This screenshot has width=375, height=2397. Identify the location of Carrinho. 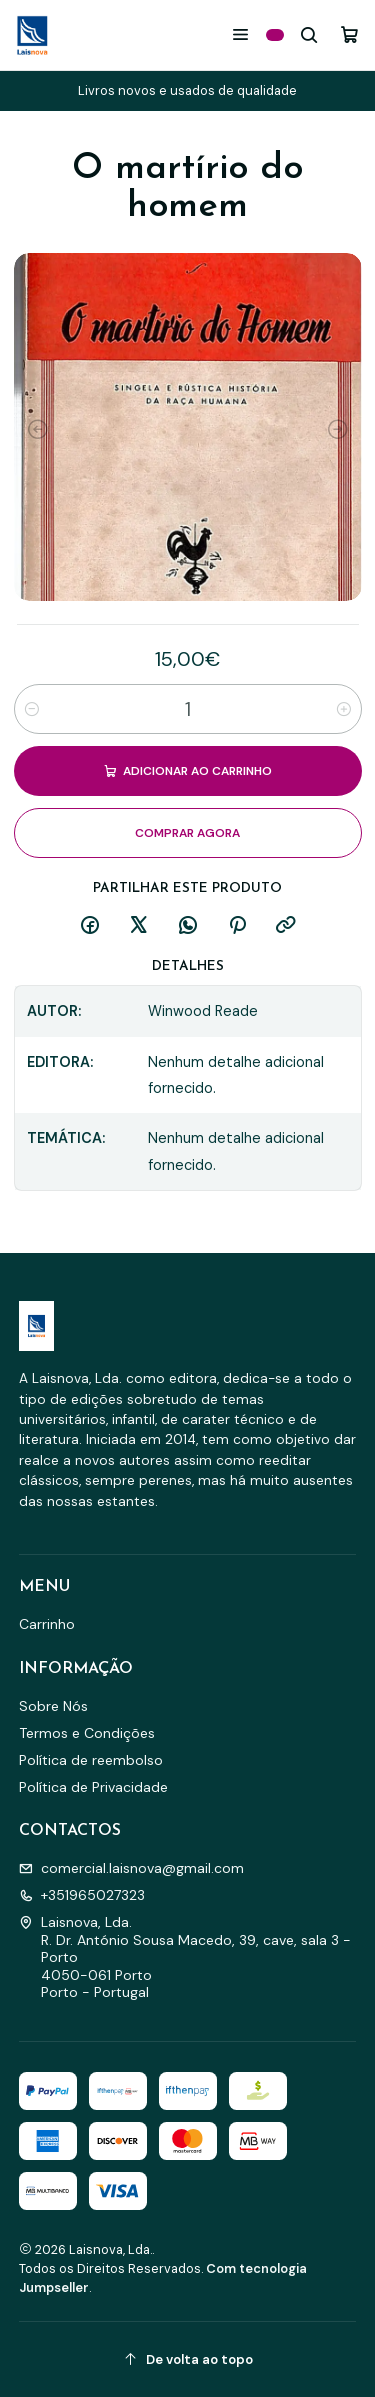
(47, 1624).